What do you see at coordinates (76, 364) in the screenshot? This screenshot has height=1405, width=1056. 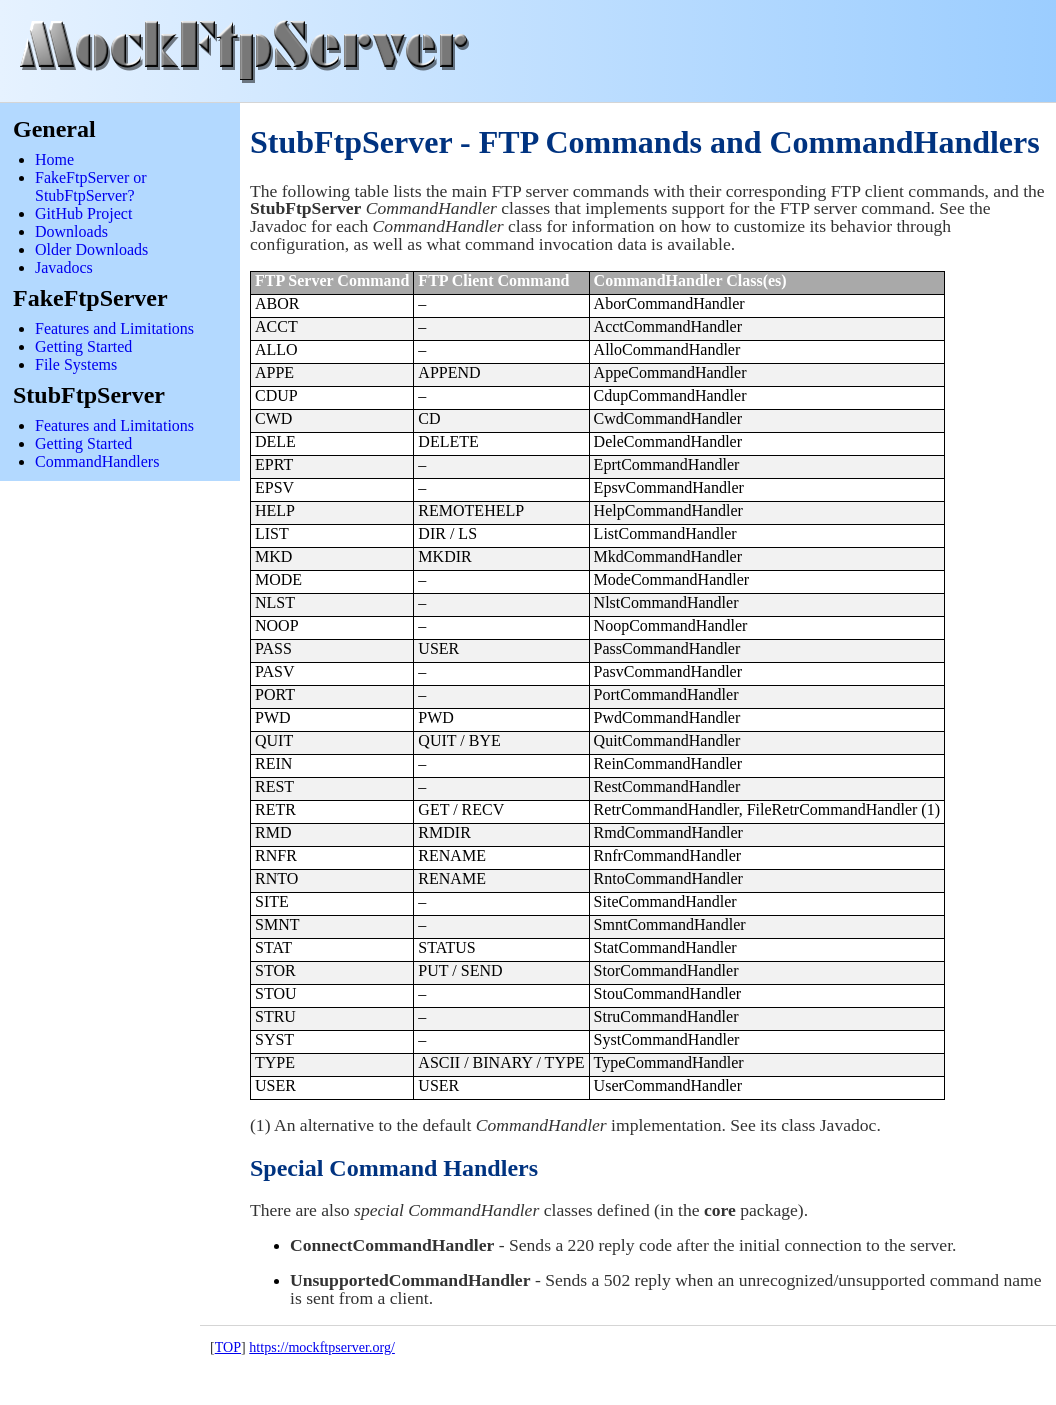 I see `File Systems` at bounding box center [76, 364].